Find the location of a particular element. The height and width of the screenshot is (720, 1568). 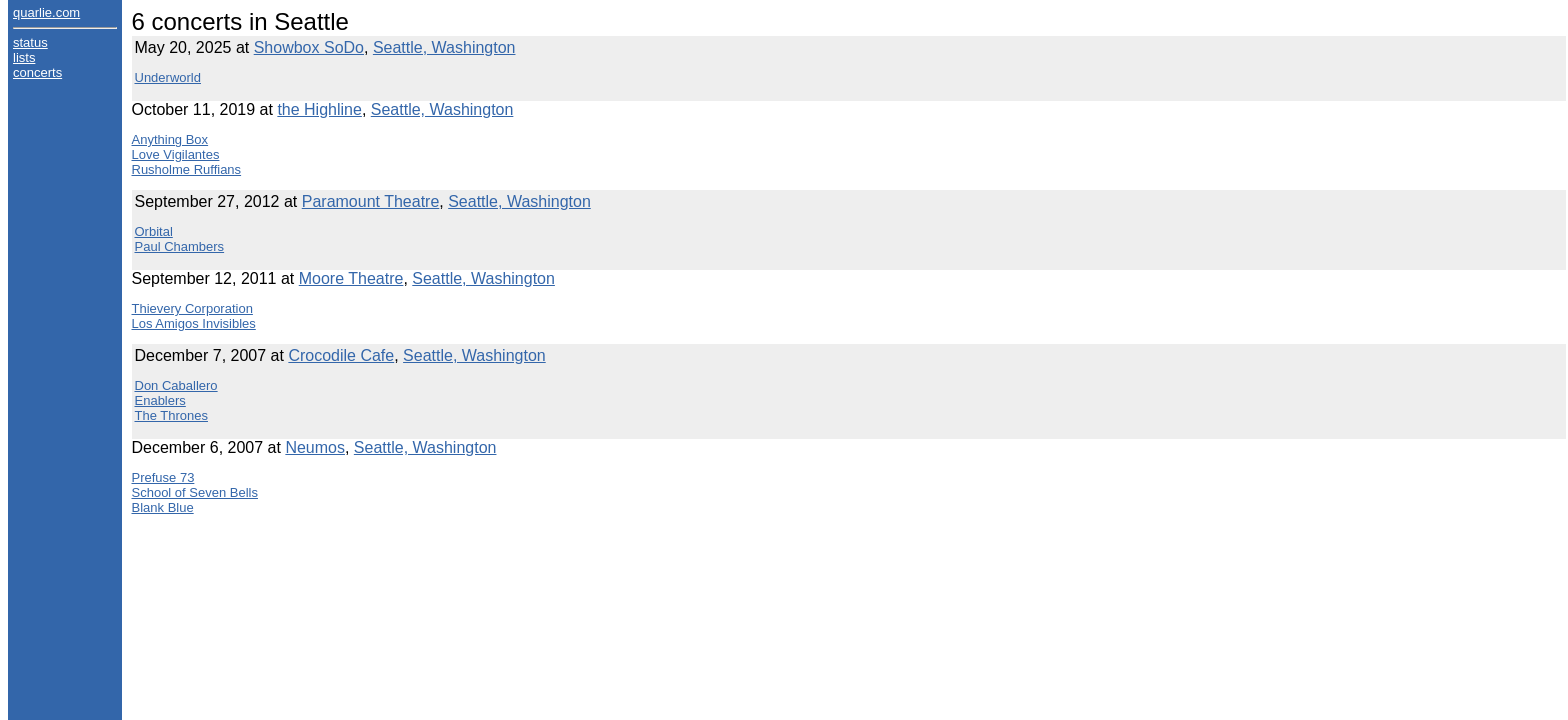

Paramount Theatre is located at coordinates (371, 201).